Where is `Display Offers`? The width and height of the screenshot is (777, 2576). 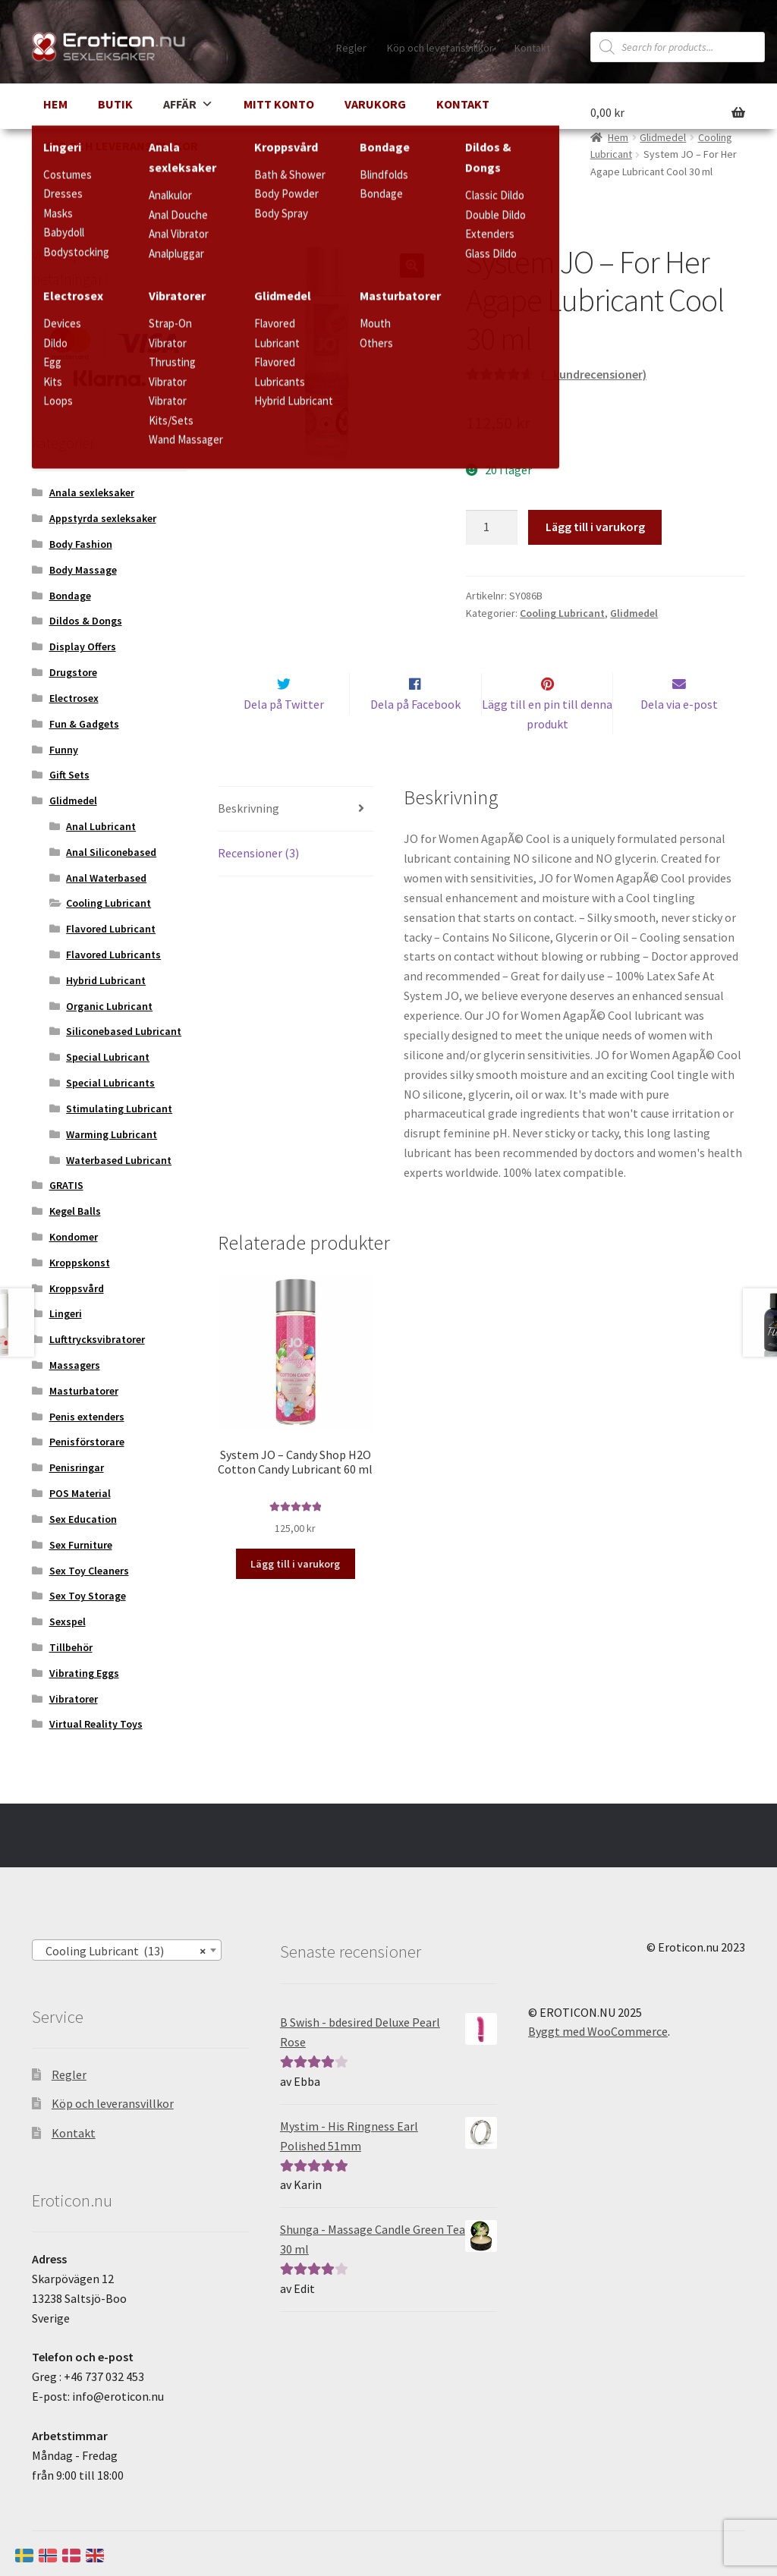
Display Offers is located at coordinates (82, 646).